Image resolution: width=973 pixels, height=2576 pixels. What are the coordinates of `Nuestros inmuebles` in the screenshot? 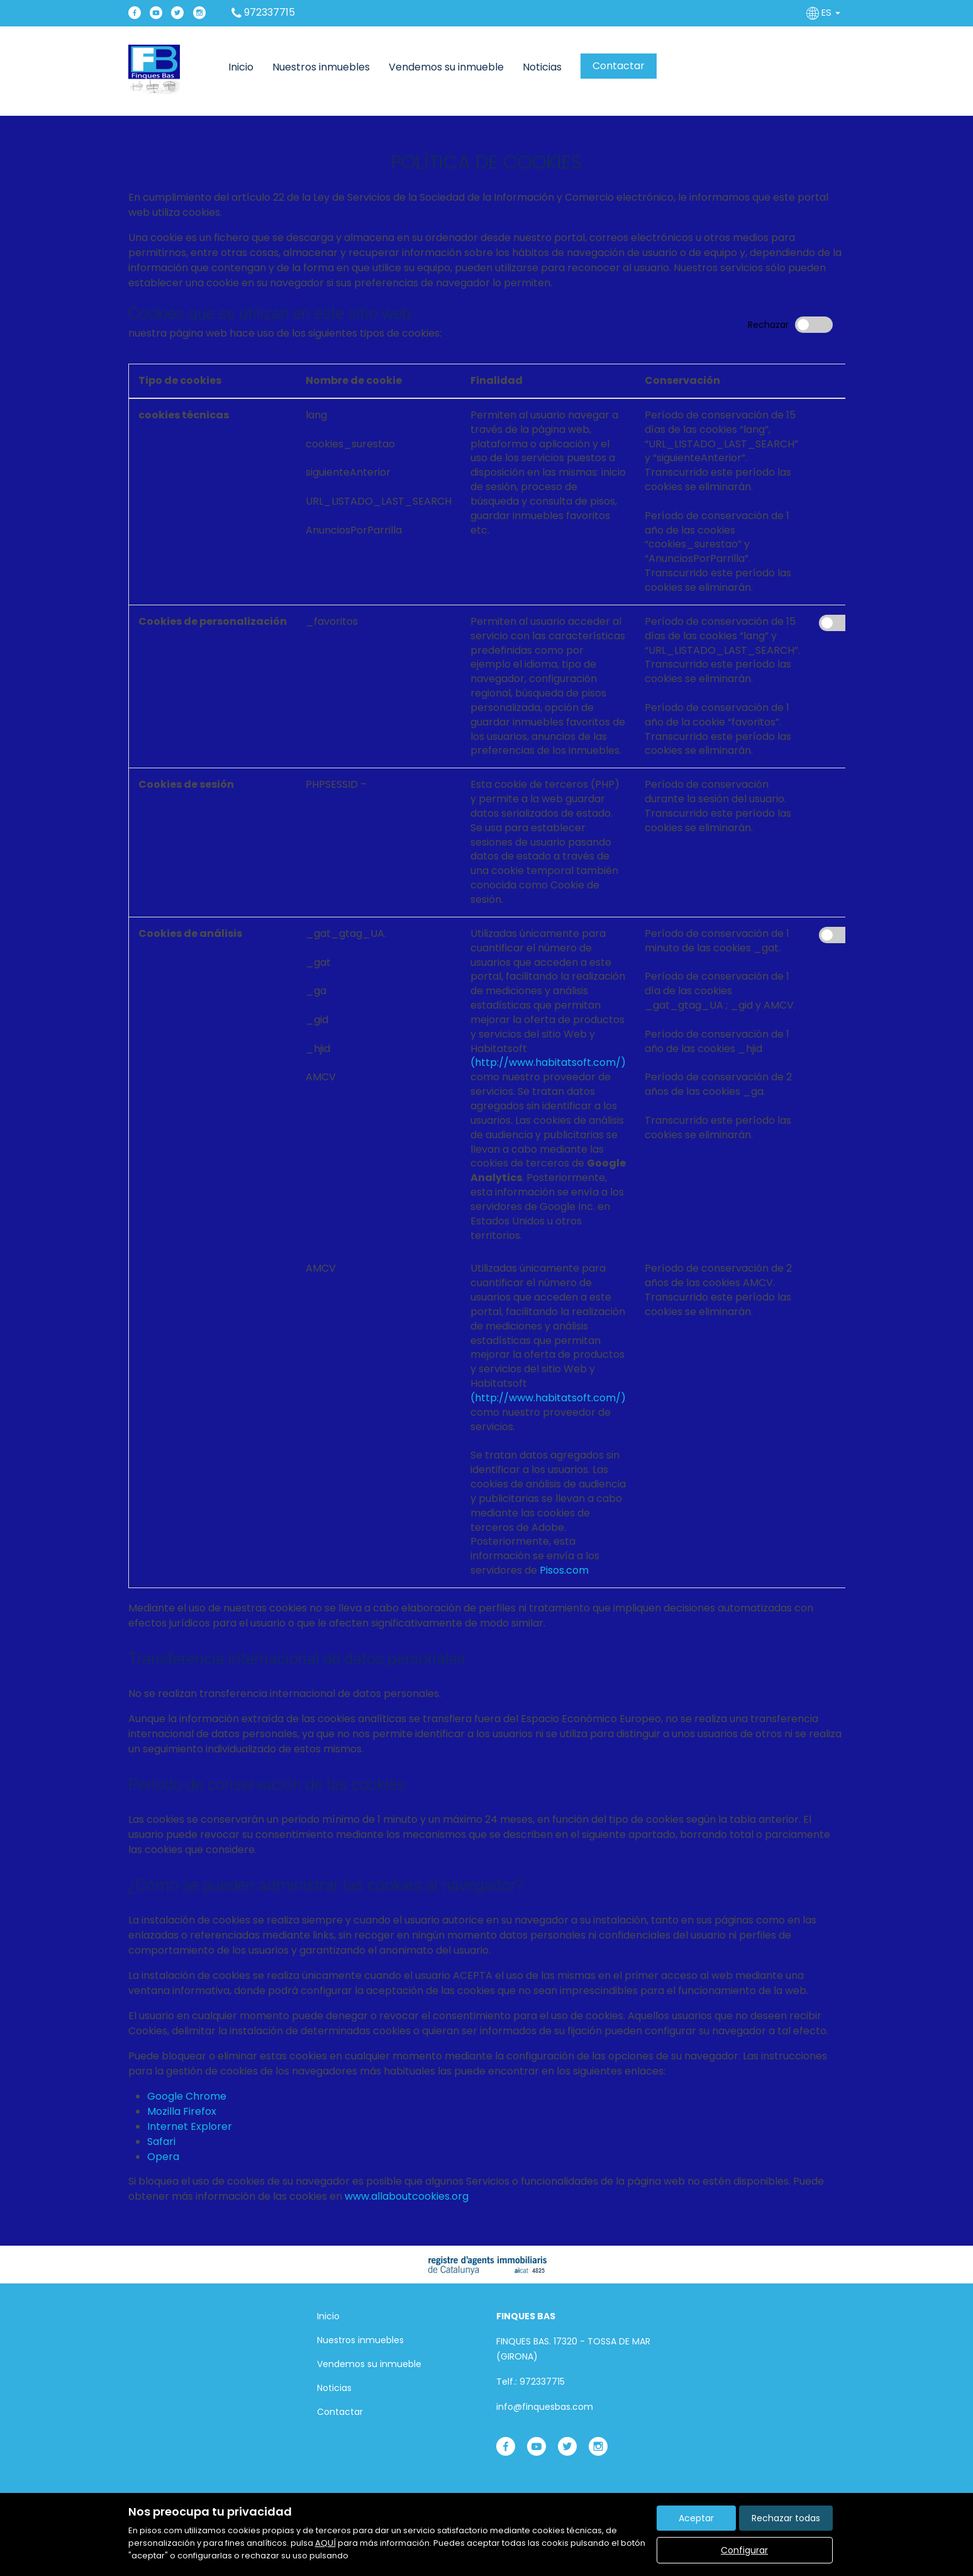 It's located at (321, 67).